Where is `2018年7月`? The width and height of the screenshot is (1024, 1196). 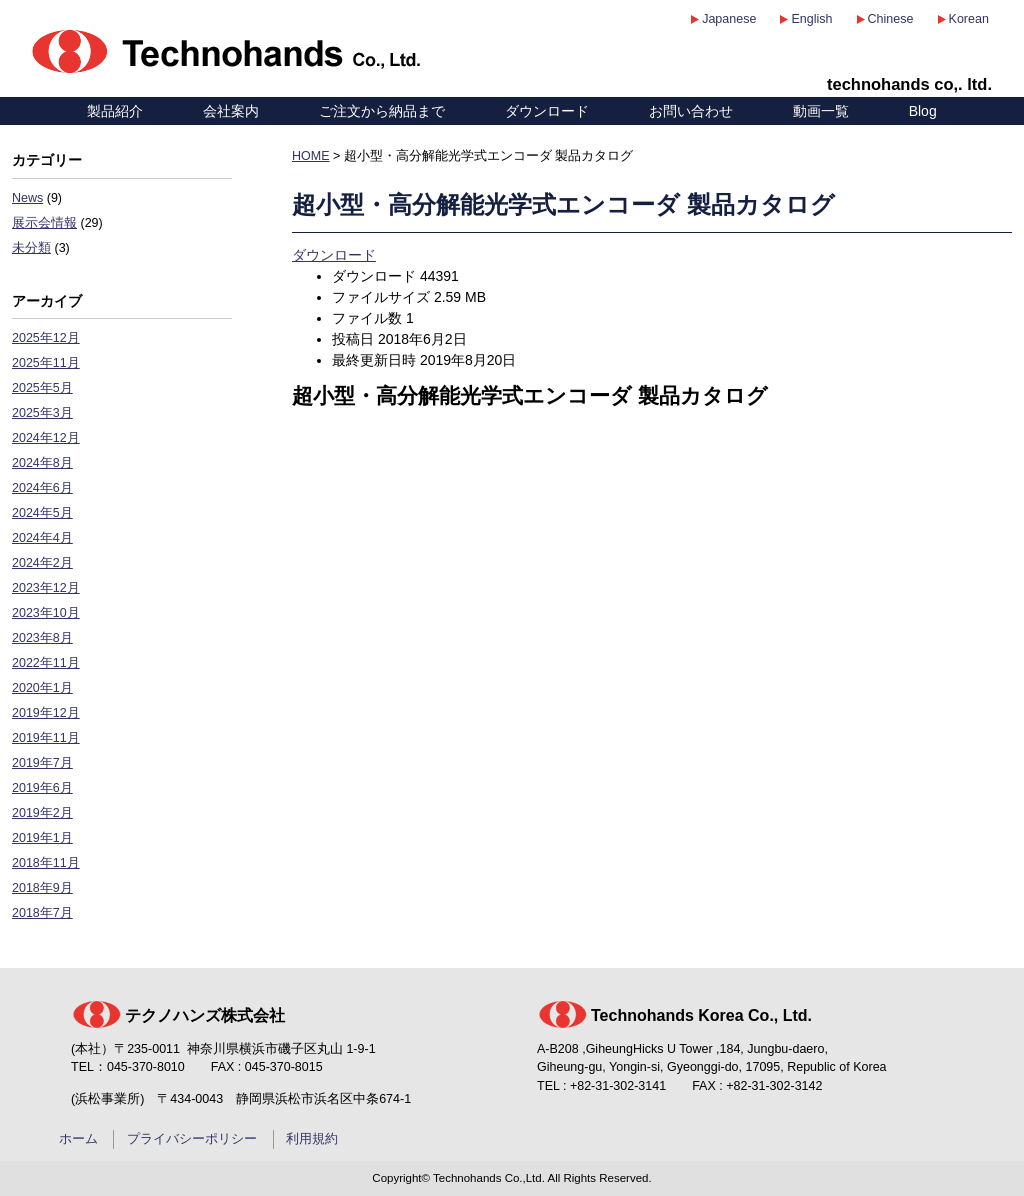 2018年7月 is located at coordinates (42, 913).